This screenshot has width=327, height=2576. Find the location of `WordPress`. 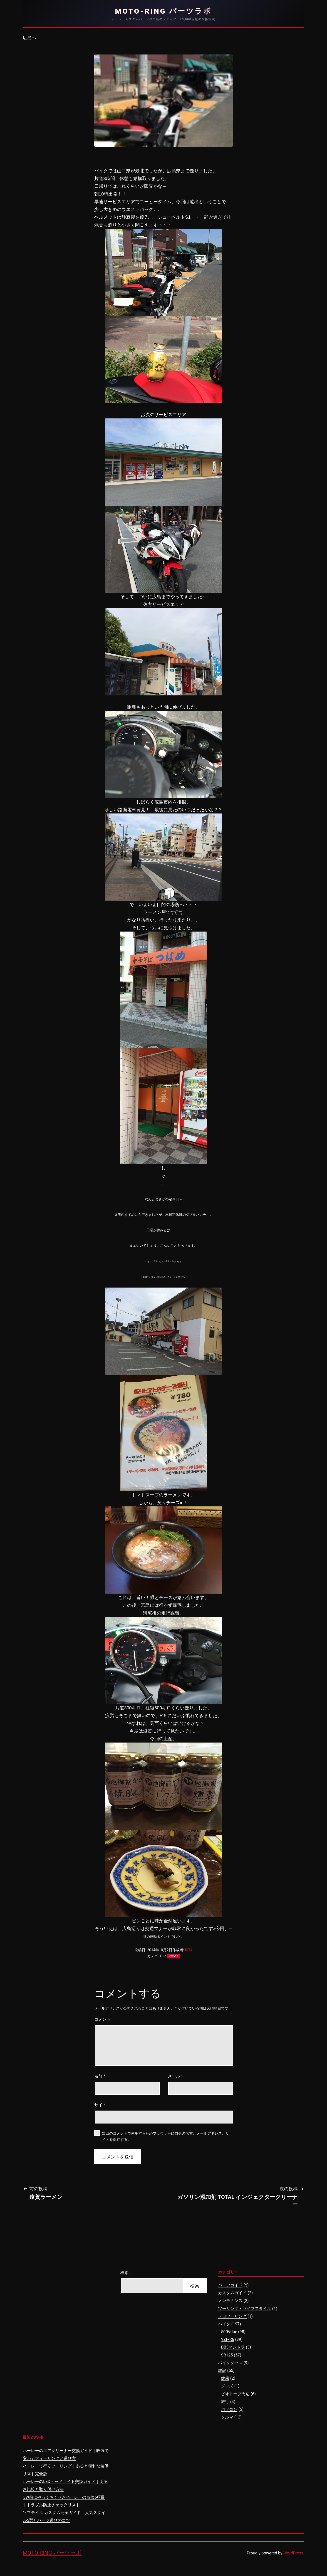

WordPress is located at coordinates (293, 2553).